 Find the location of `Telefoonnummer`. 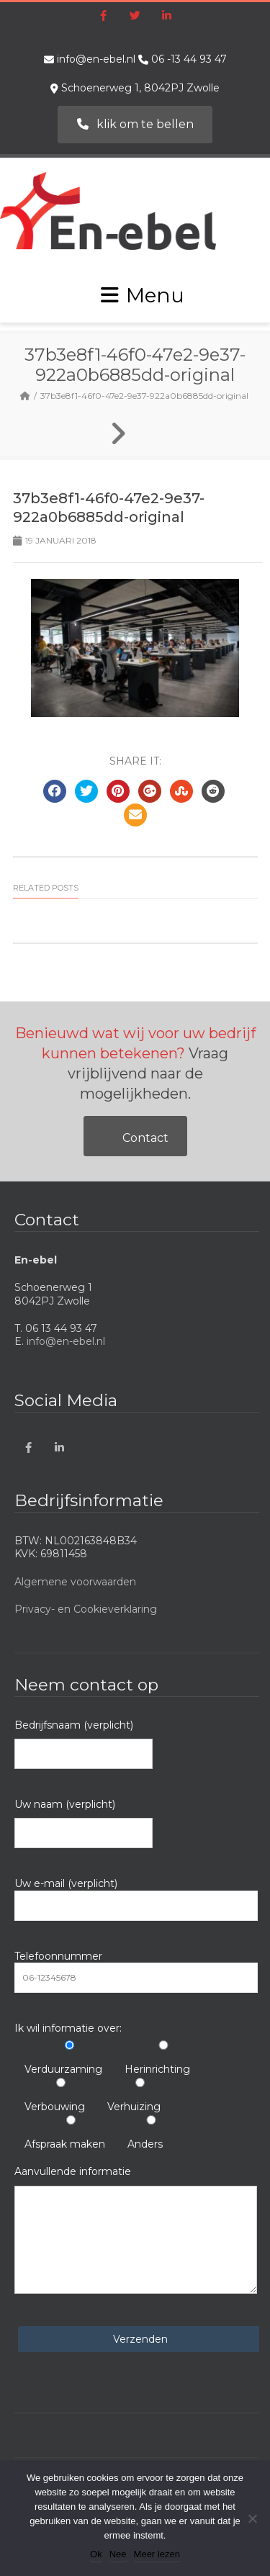

Telefoonnummer is located at coordinates (136, 1971).